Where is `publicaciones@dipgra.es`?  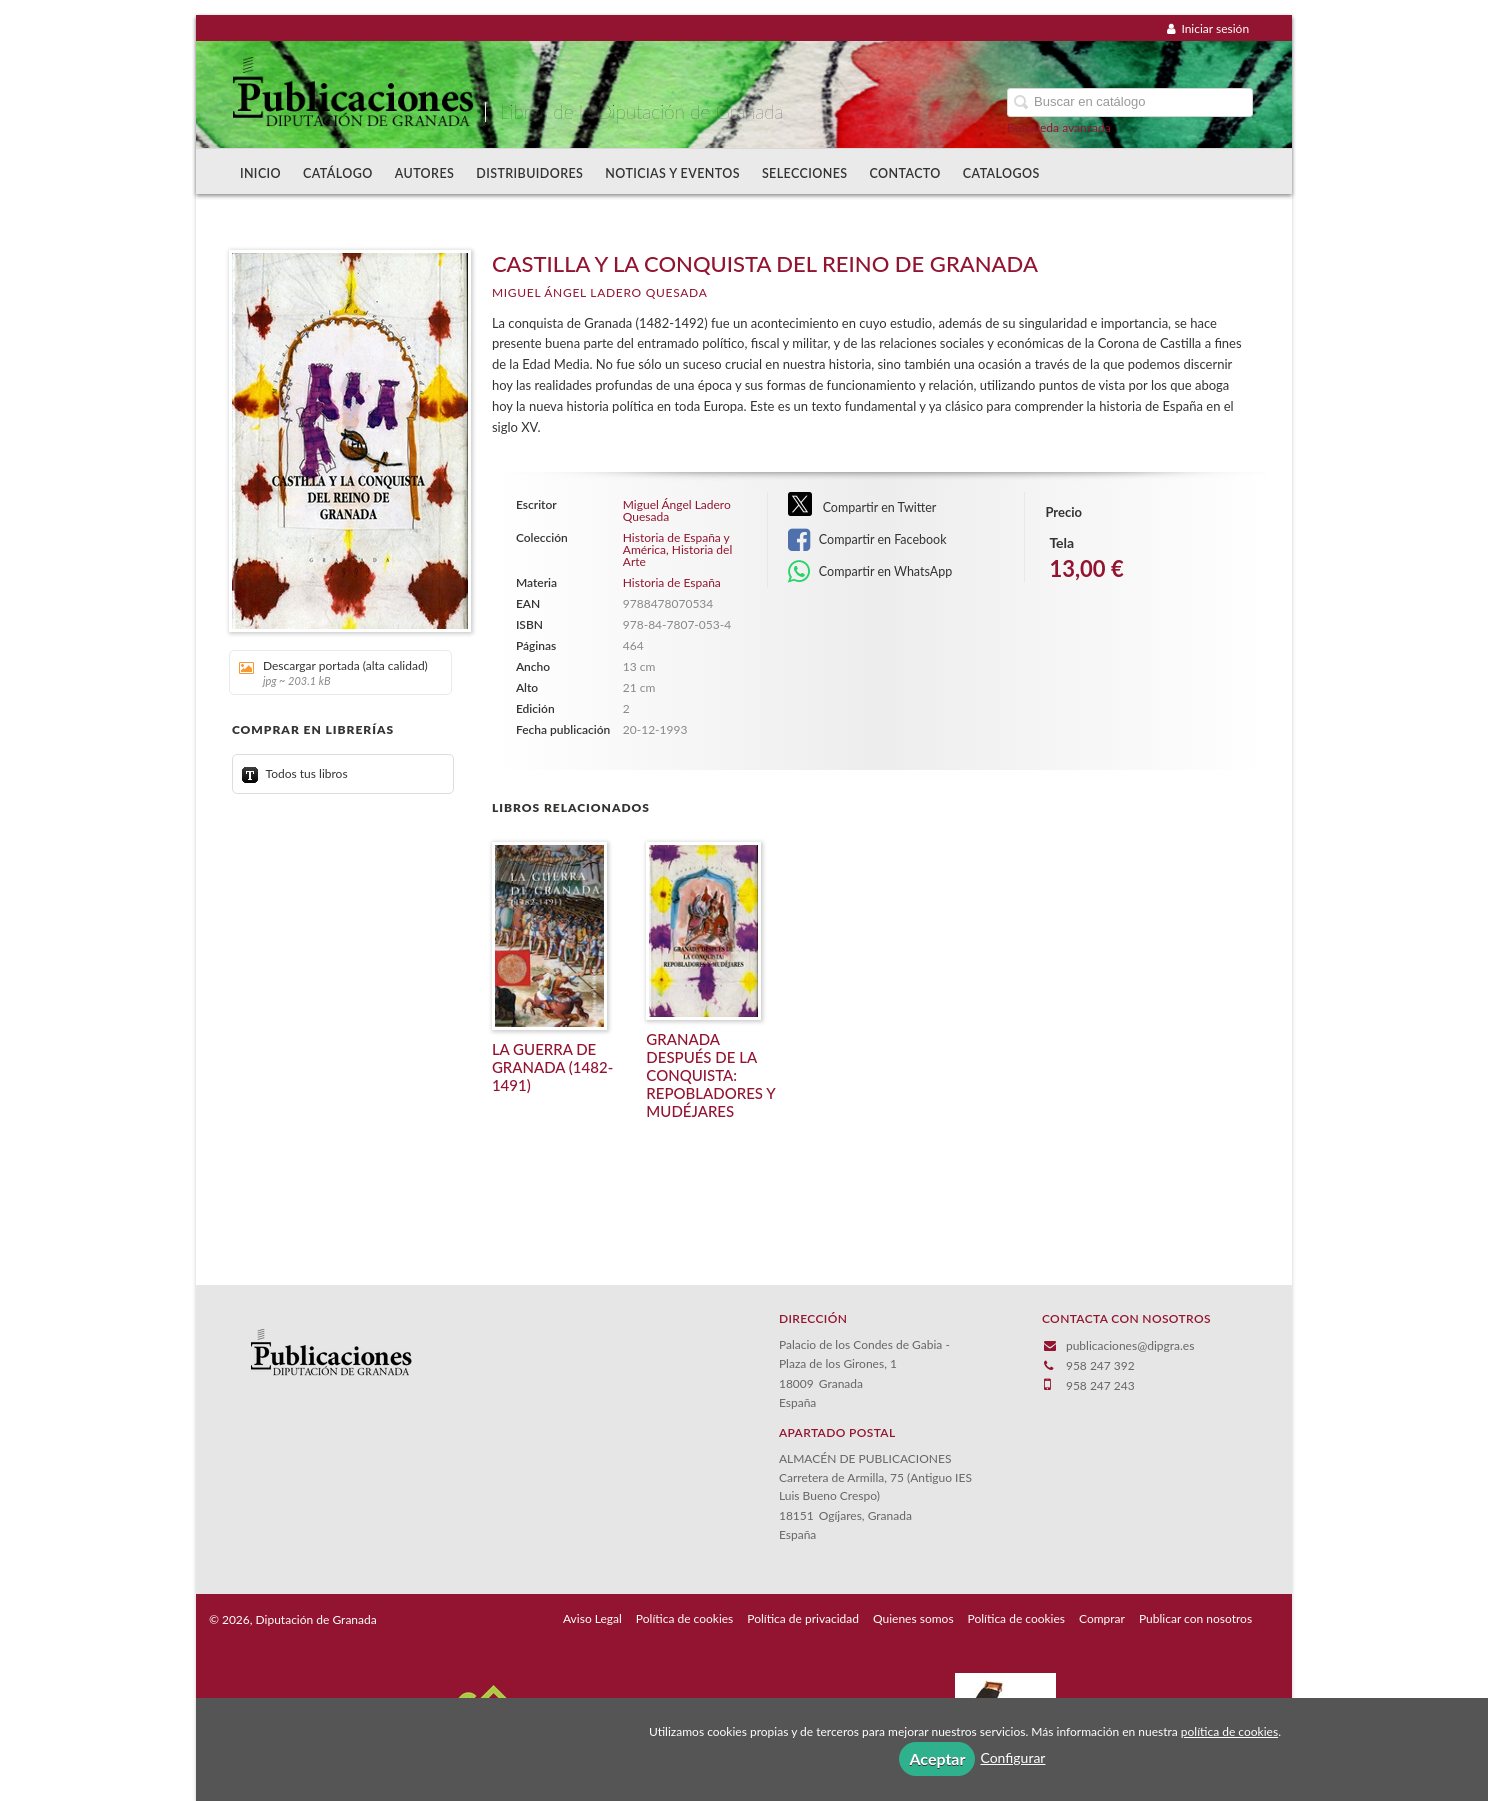 publicaciones@dipgra.es is located at coordinates (1130, 1345).